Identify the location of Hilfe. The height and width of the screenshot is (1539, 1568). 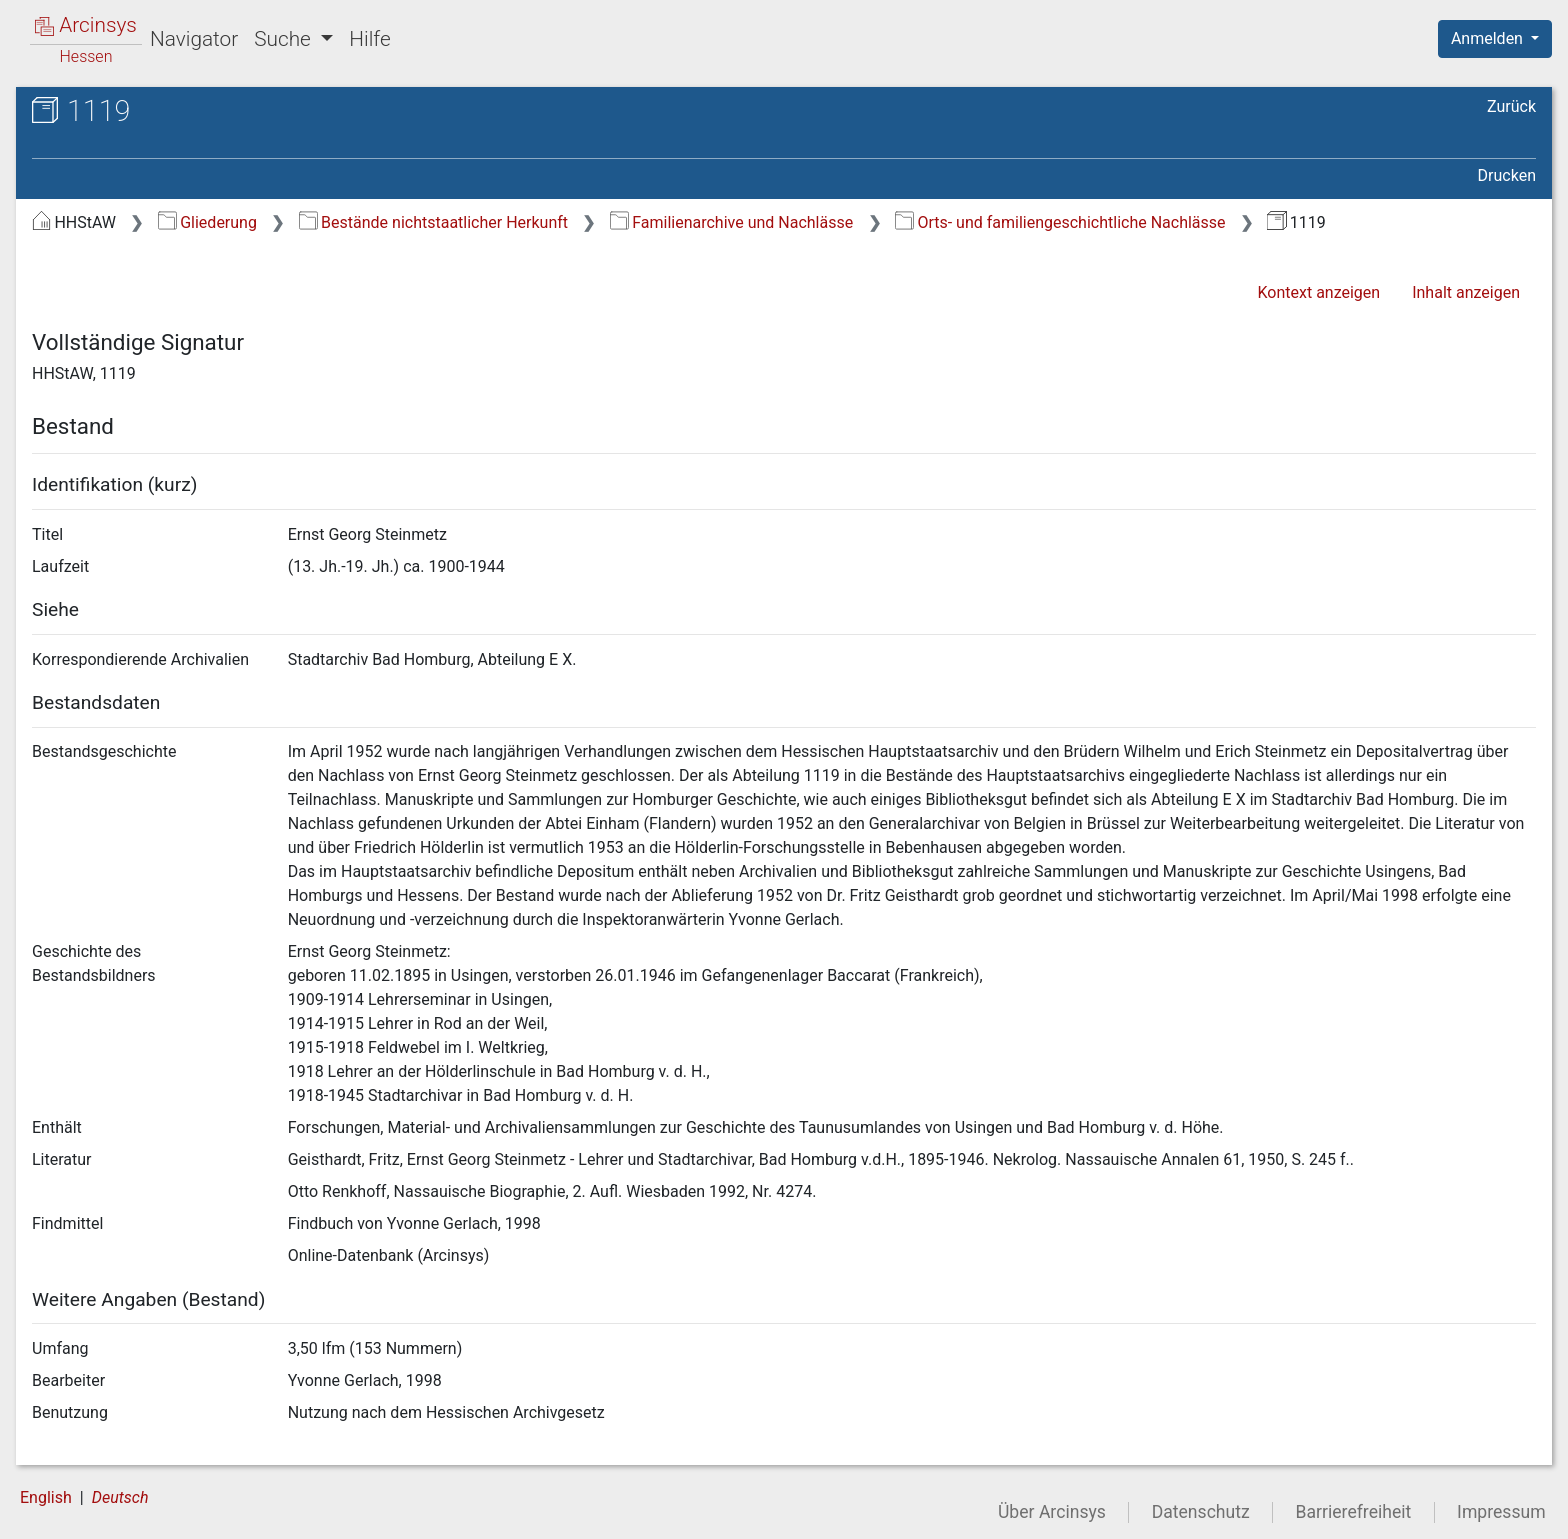
(369, 39).